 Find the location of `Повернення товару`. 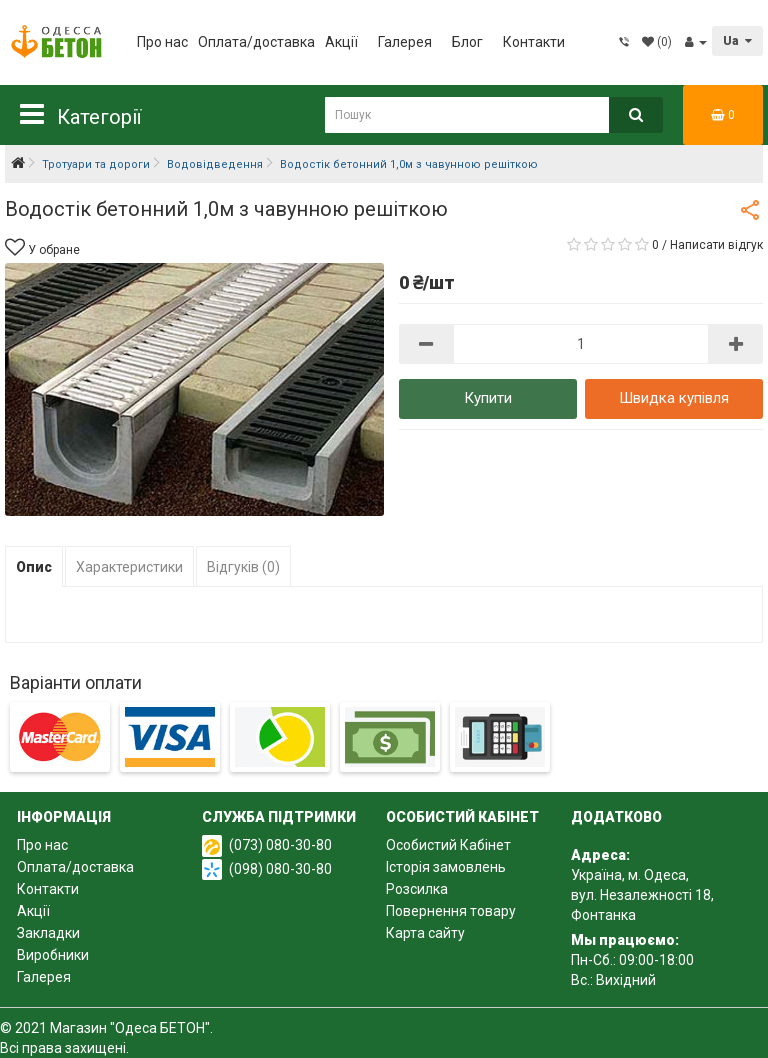

Повернення товару is located at coordinates (451, 911).